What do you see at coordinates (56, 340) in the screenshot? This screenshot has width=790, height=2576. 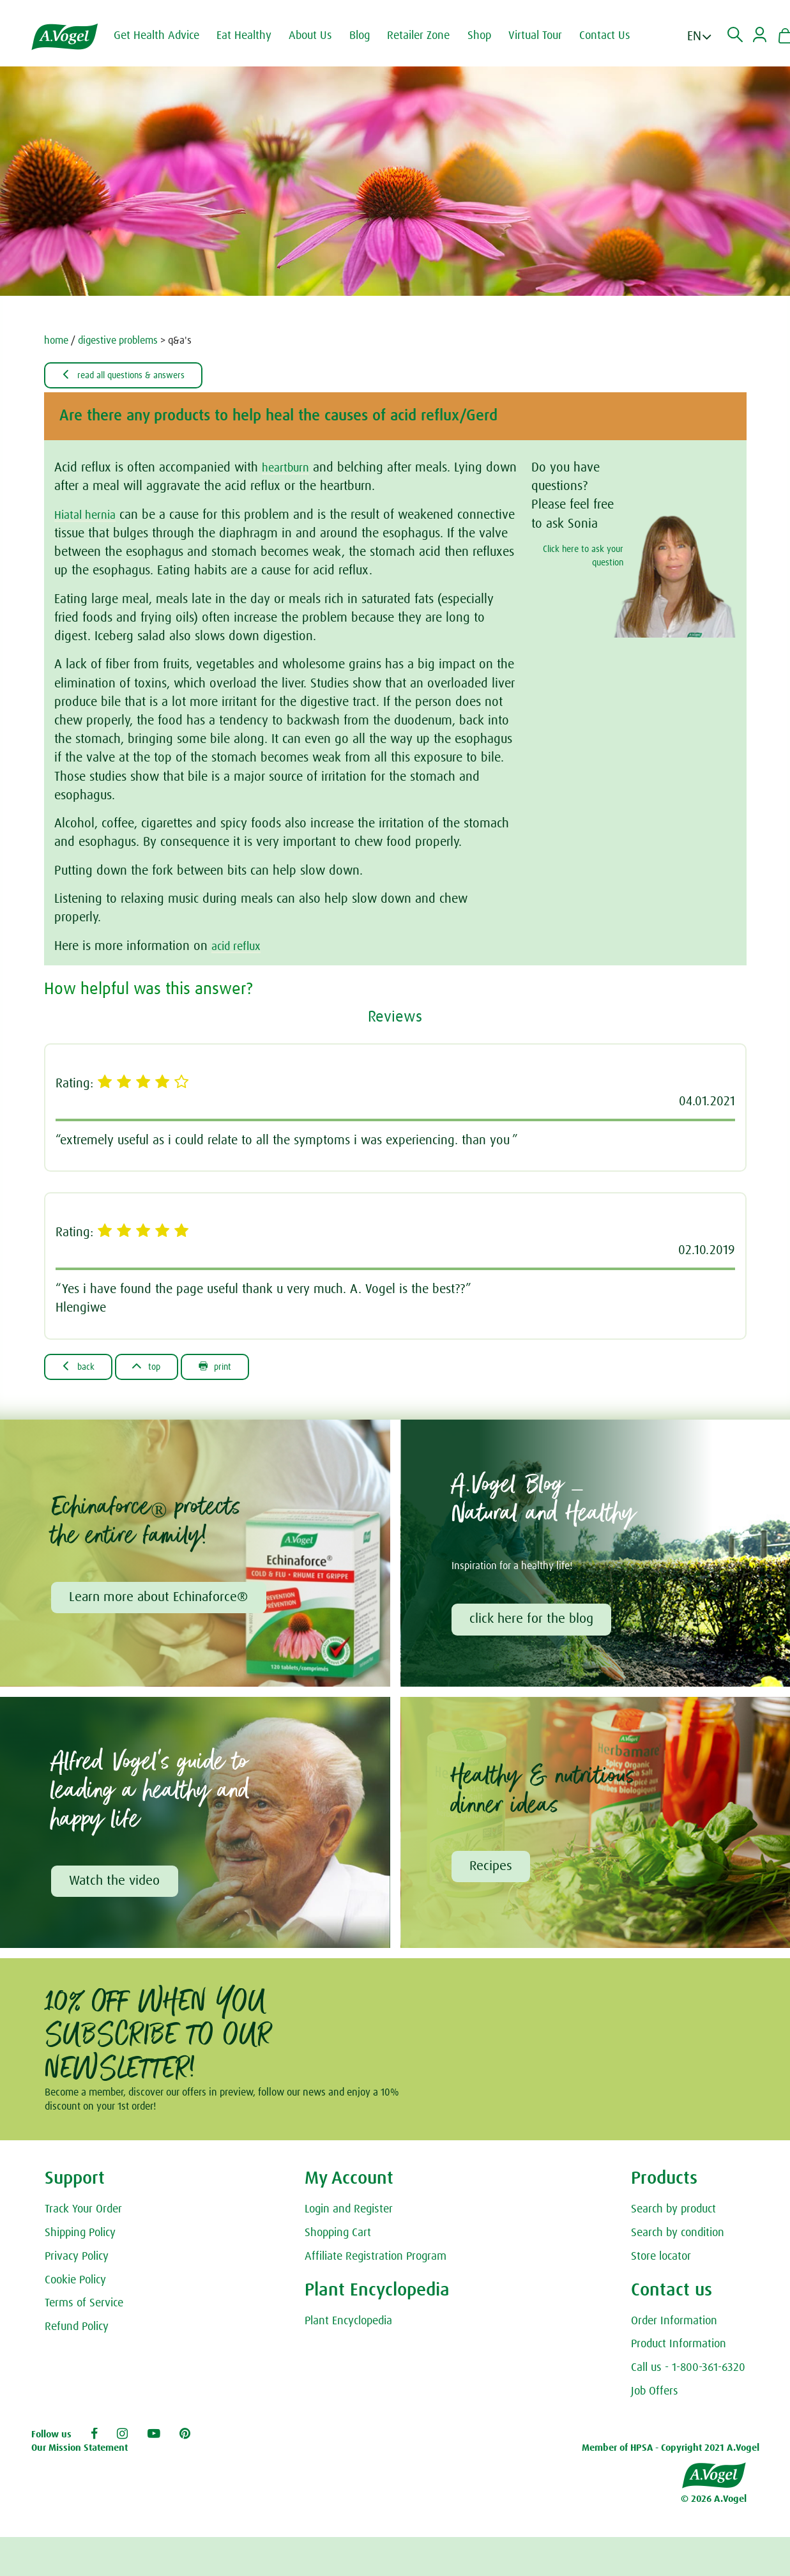 I see `home` at bounding box center [56, 340].